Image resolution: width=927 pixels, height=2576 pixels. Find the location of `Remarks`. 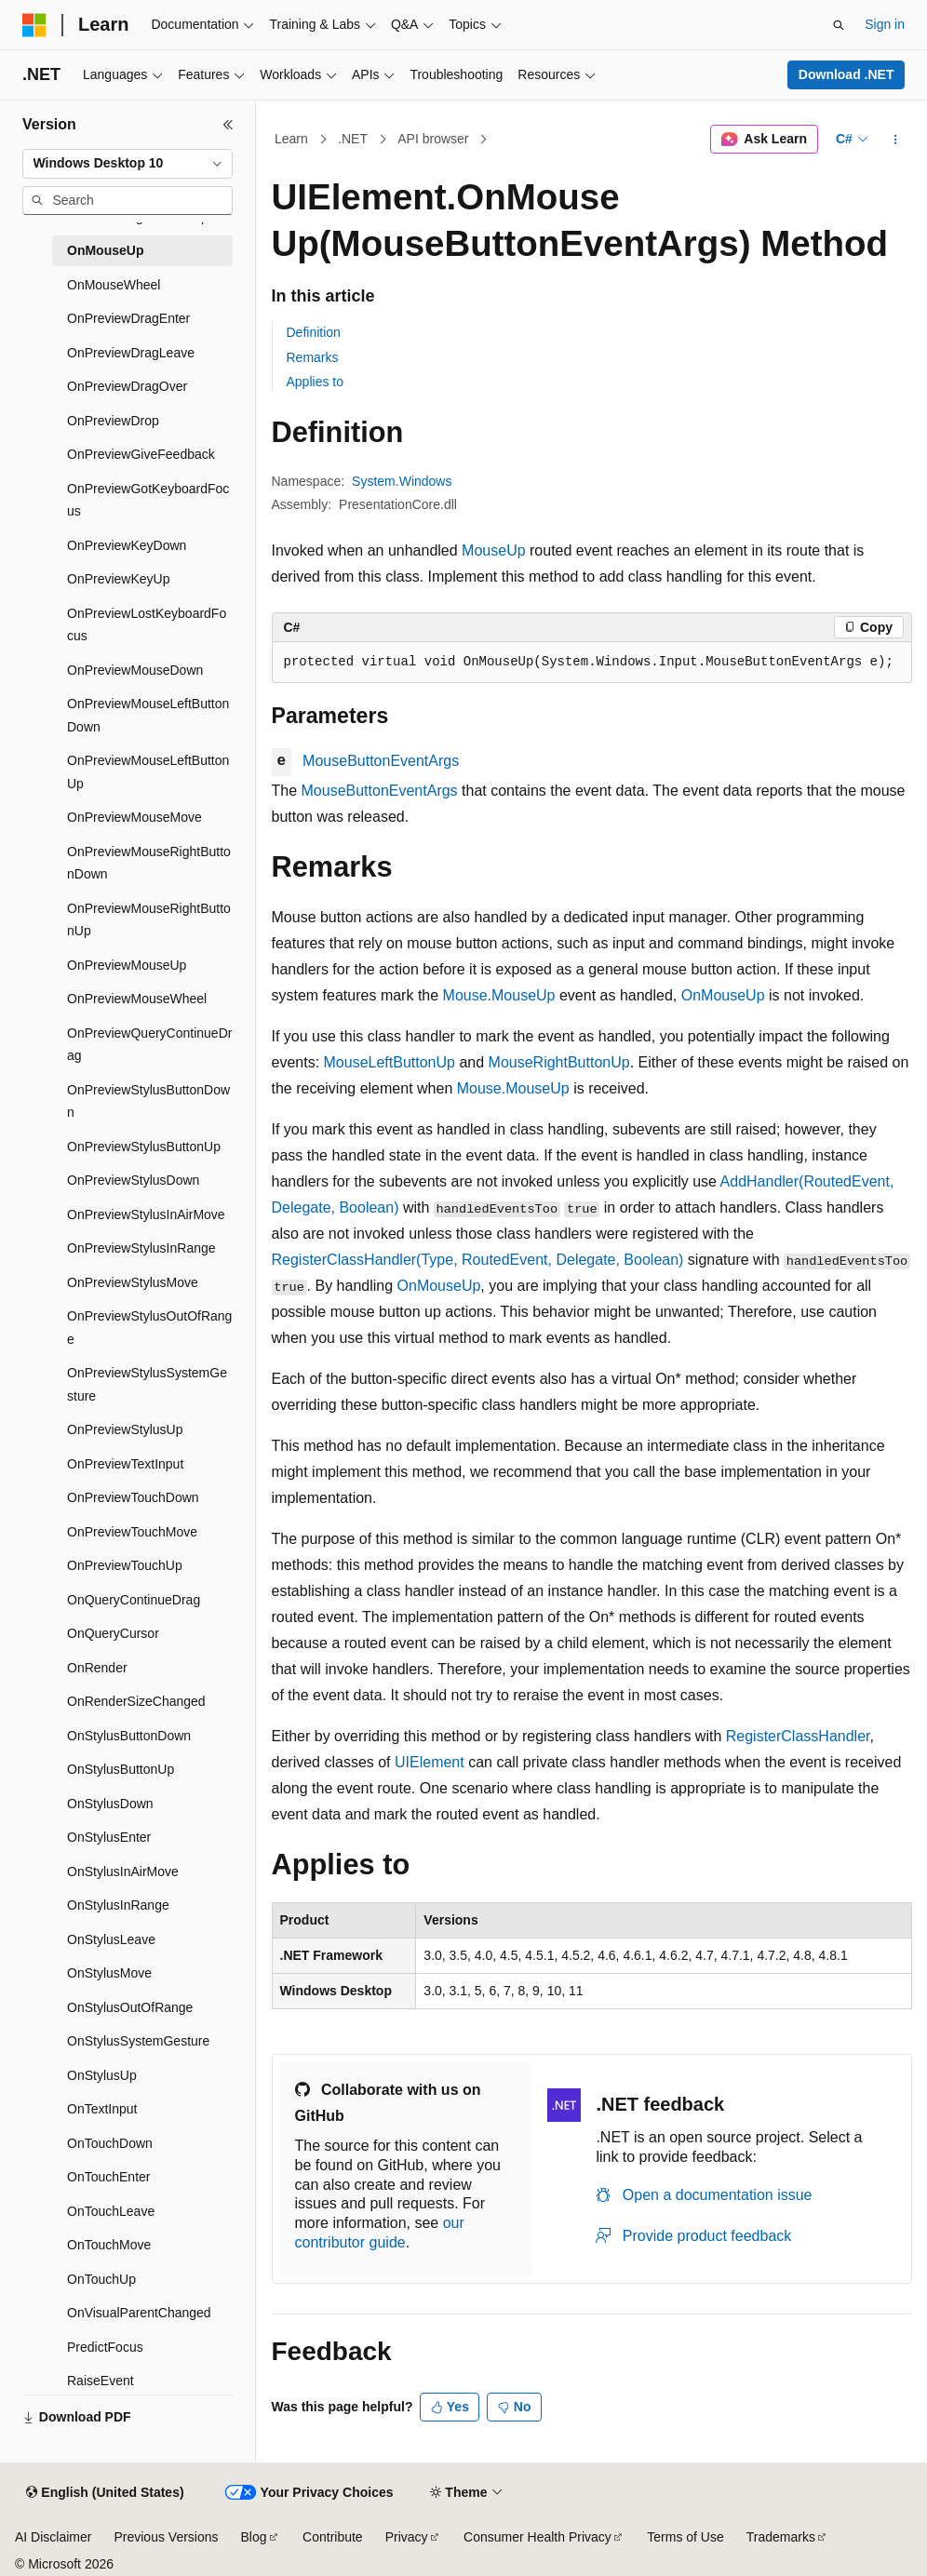

Remarks is located at coordinates (313, 357).